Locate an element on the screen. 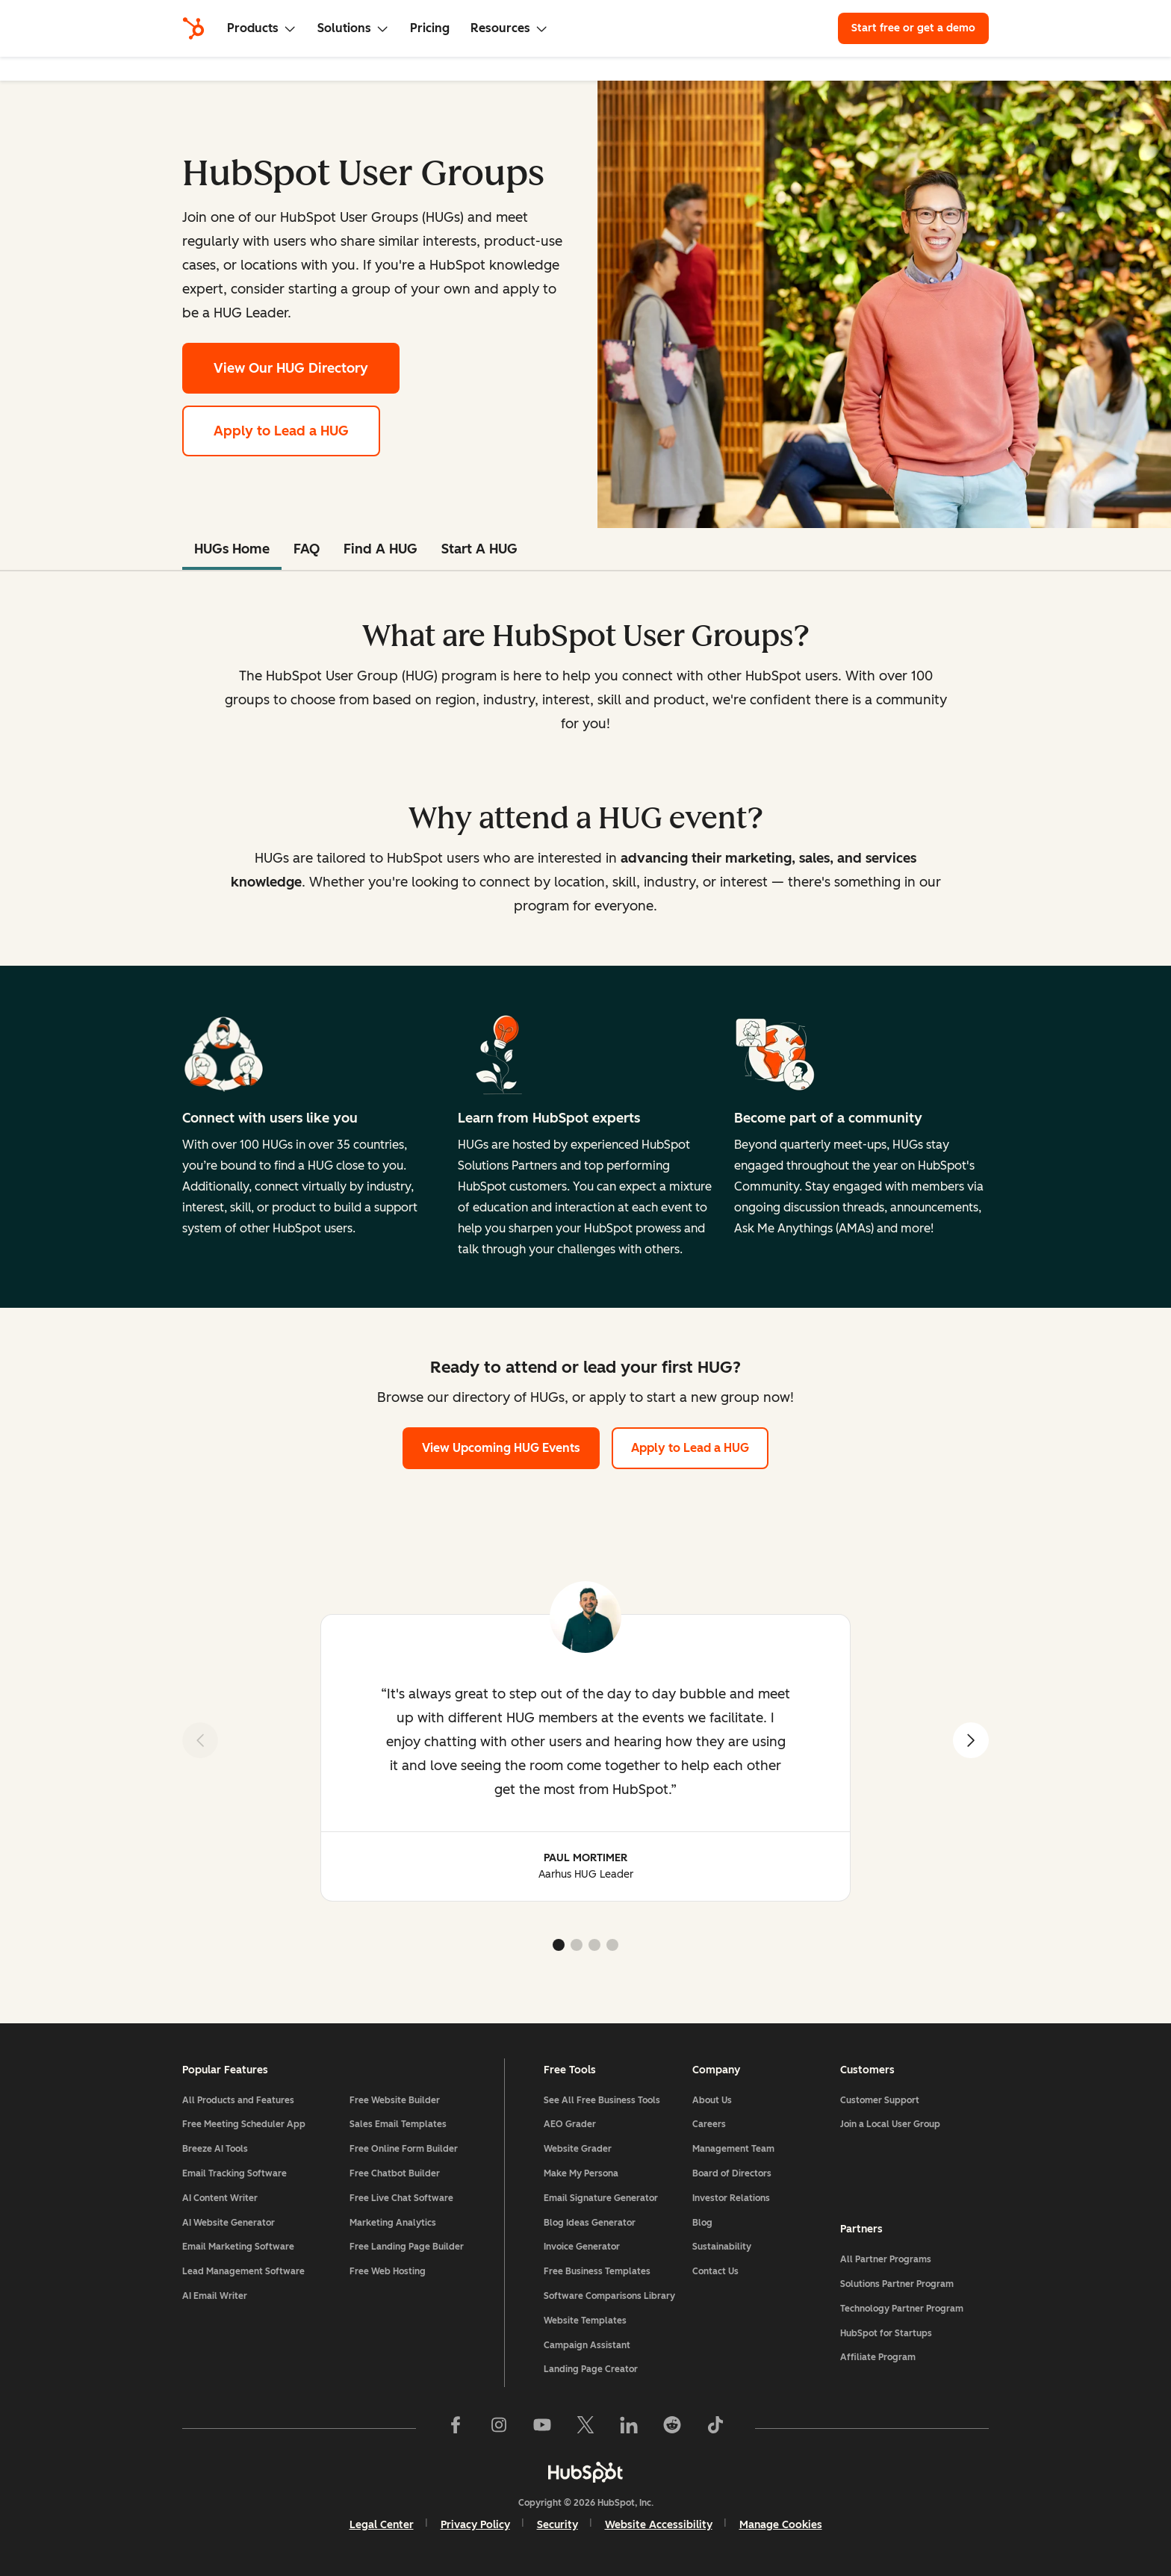 This screenshot has width=1171, height=2576. Blog Ideas Generator is located at coordinates (590, 2222).